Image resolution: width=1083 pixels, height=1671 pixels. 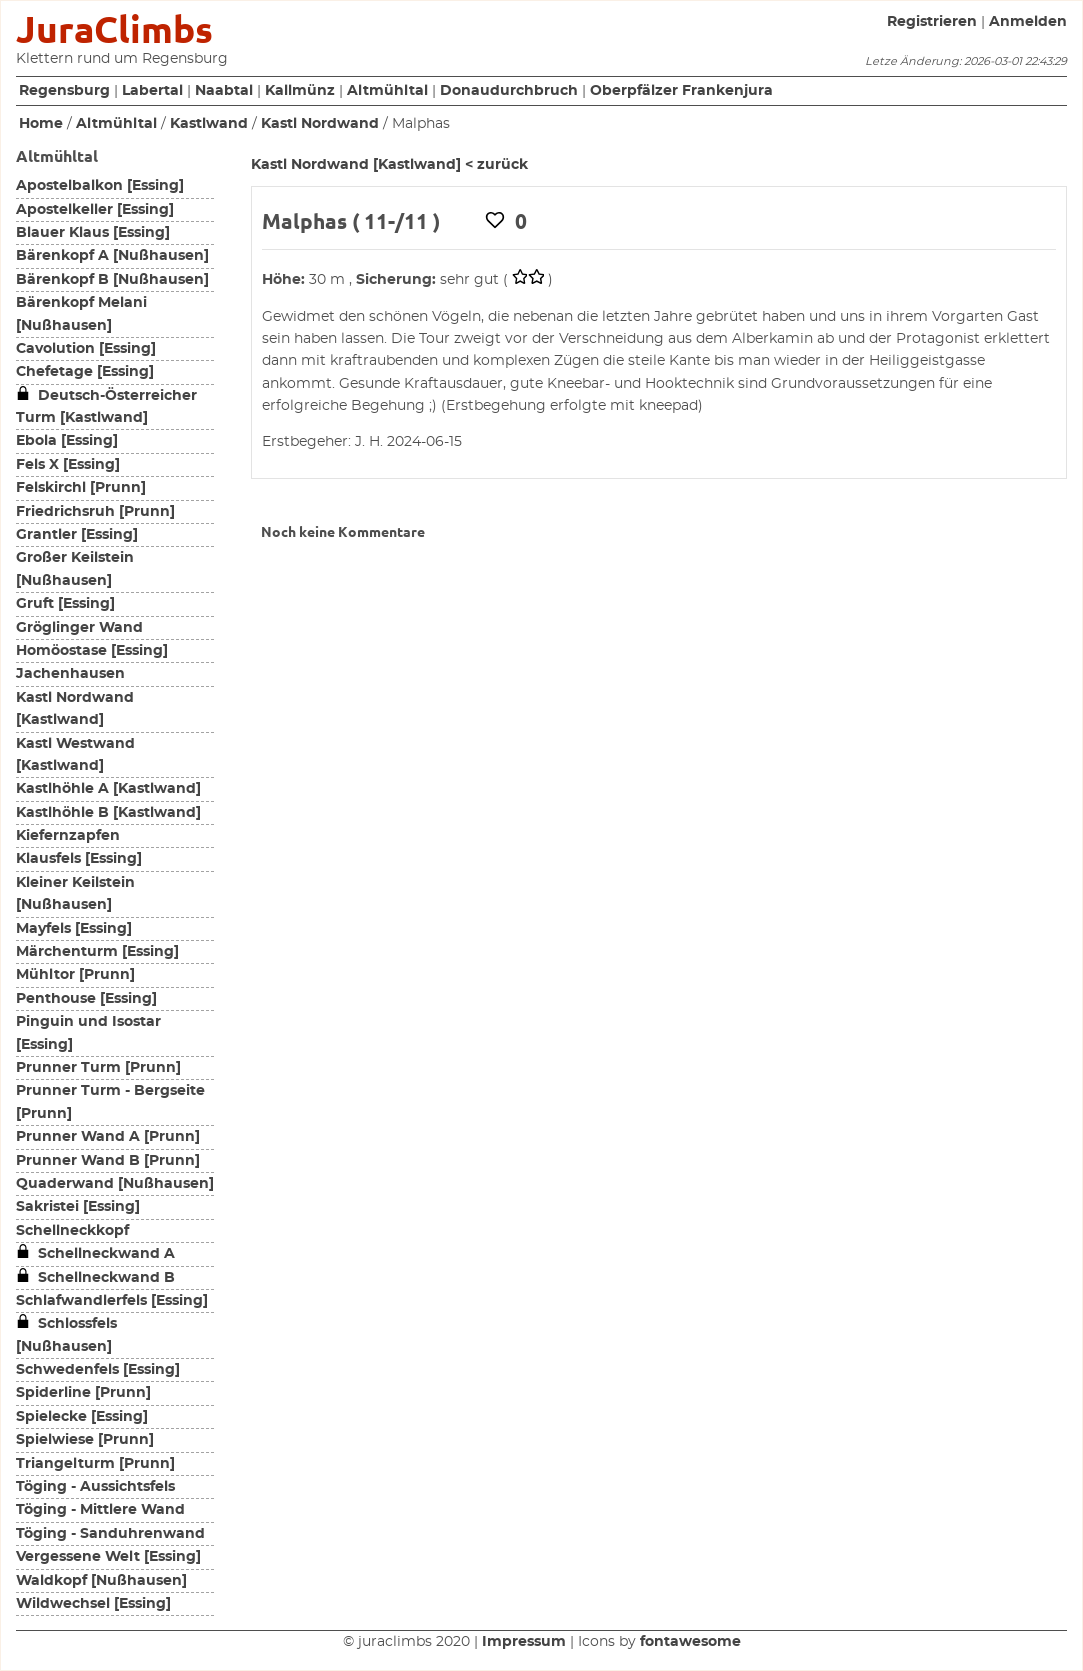 I want to click on Töging - Sanduhrenwand, so click(x=110, y=1534).